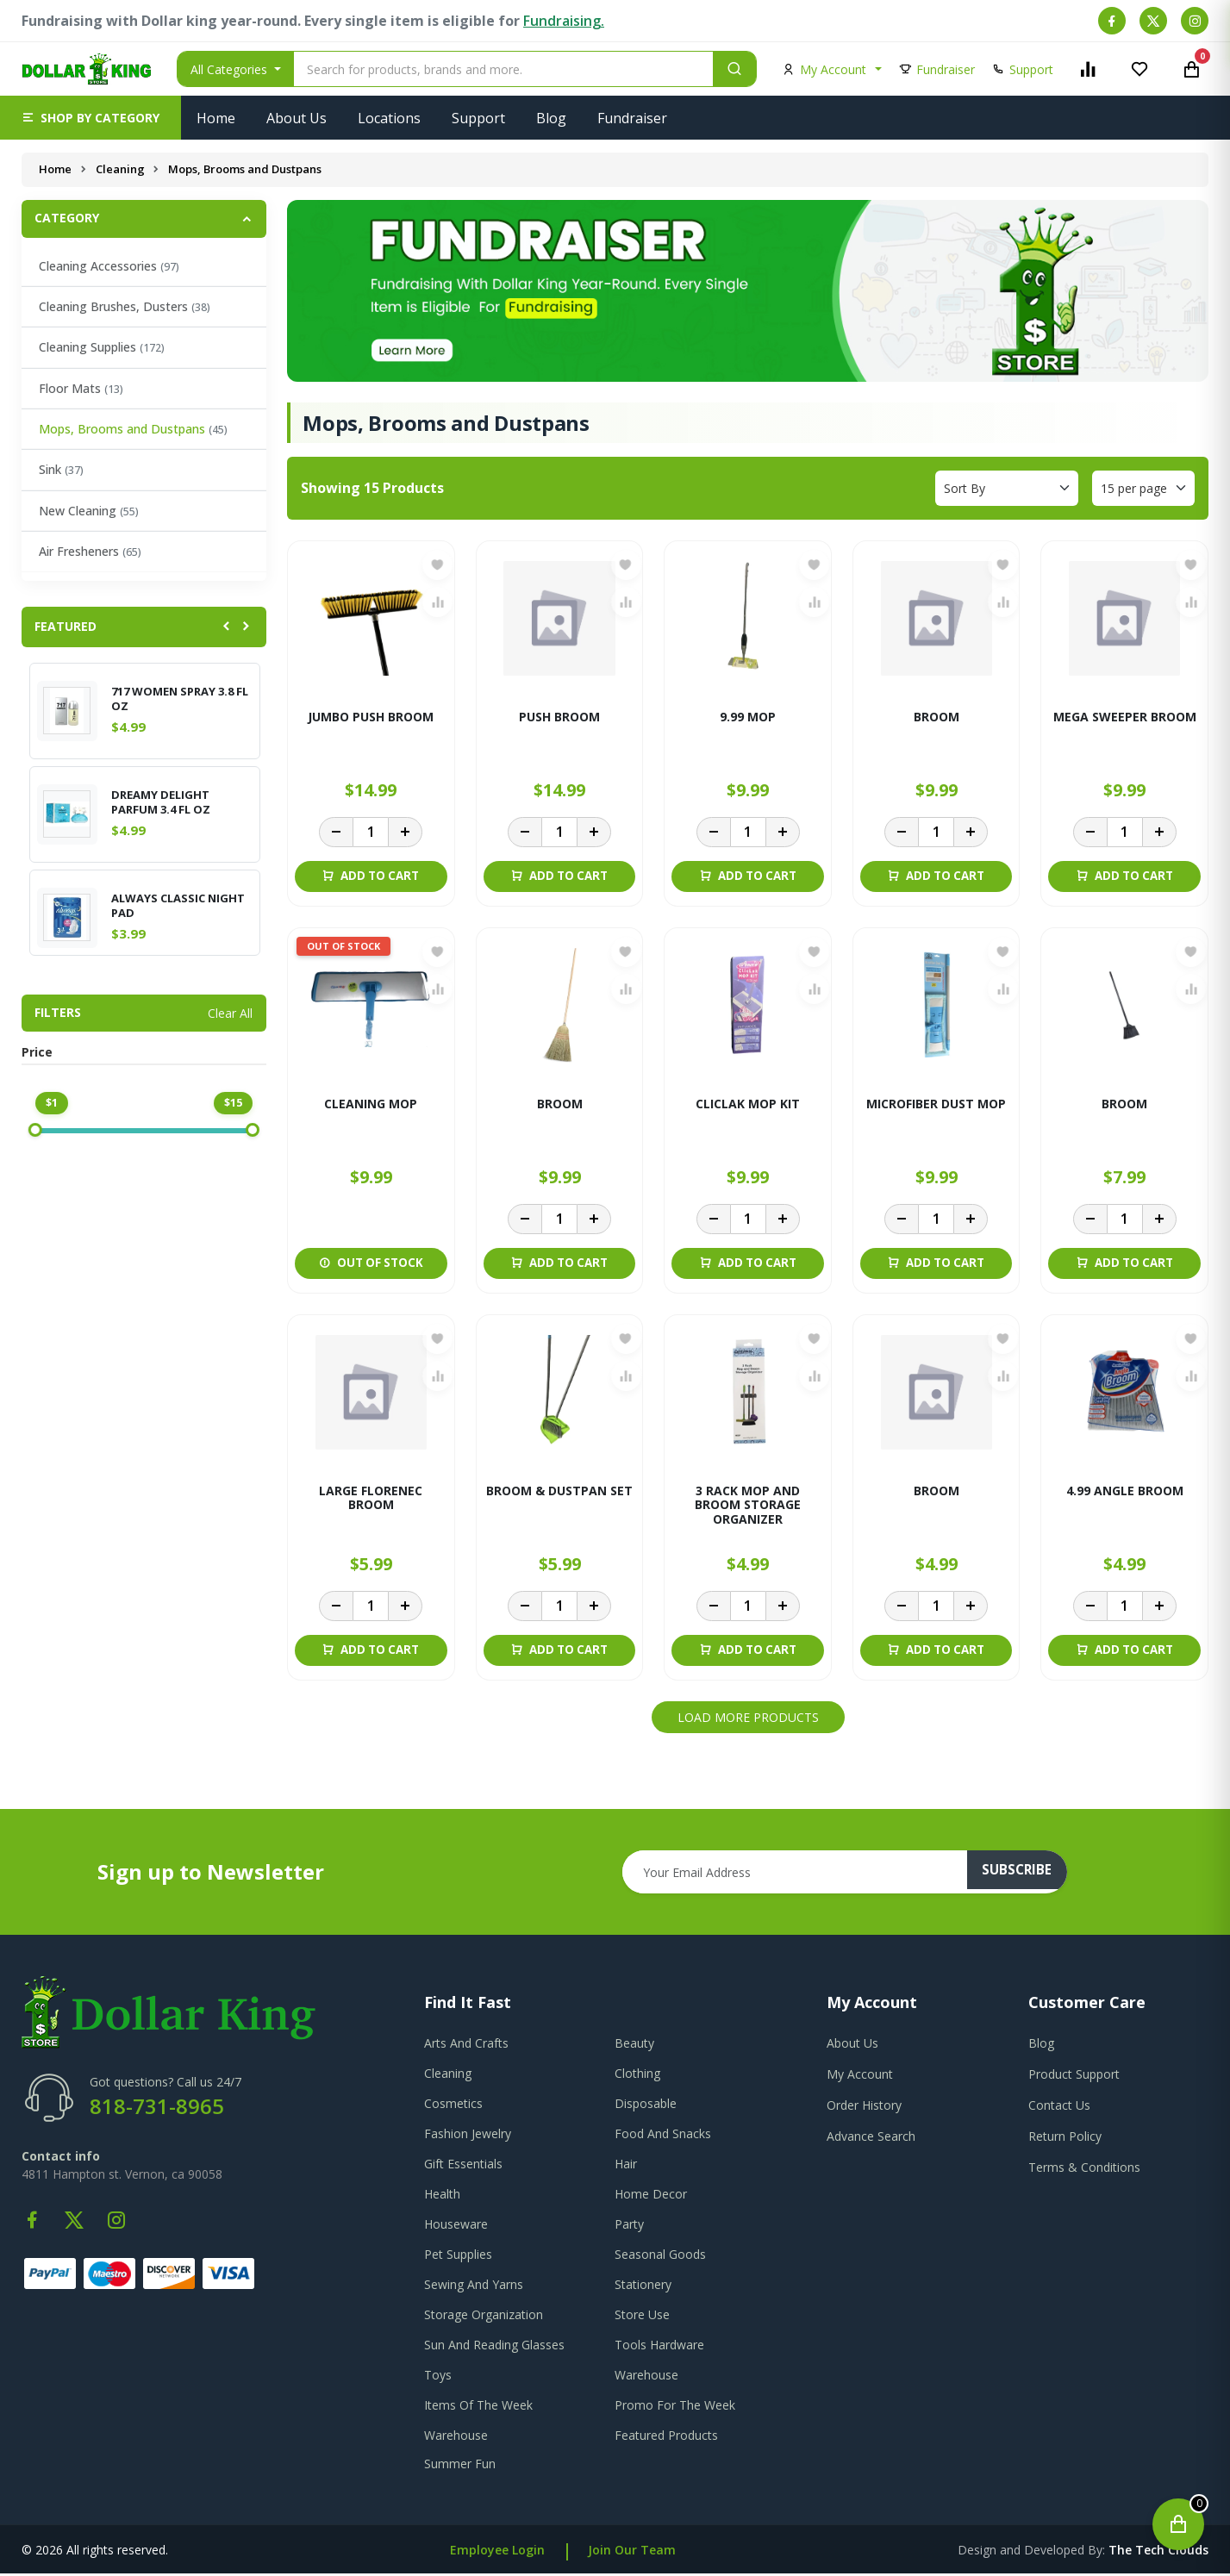 This screenshot has height=2576, width=1230. Describe the element at coordinates (230, 69) in the screenshot. I see `All Categories` at that location.